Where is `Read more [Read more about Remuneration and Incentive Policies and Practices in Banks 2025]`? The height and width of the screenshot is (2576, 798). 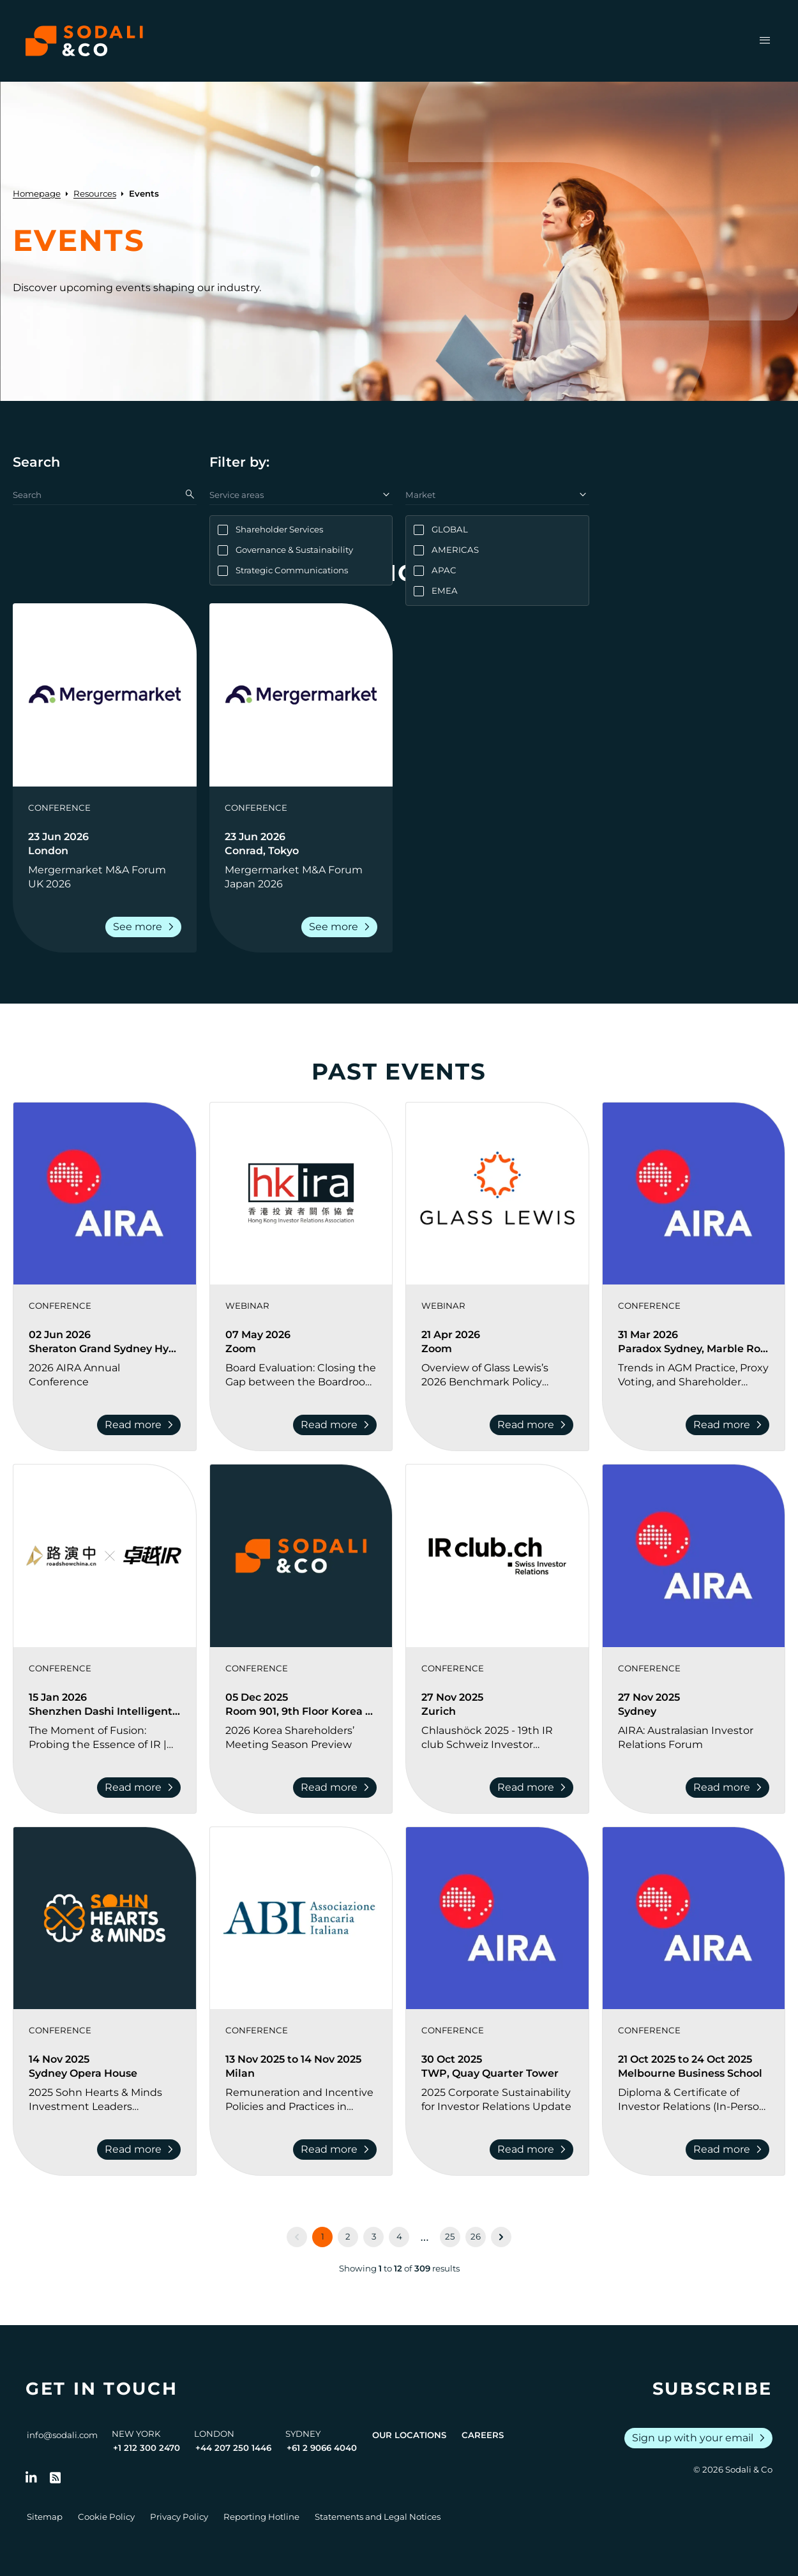
Read more [Read more about Remuneration and Incentive Policies and Practices in Banks 2025] is located at coordinates (337, 2149).